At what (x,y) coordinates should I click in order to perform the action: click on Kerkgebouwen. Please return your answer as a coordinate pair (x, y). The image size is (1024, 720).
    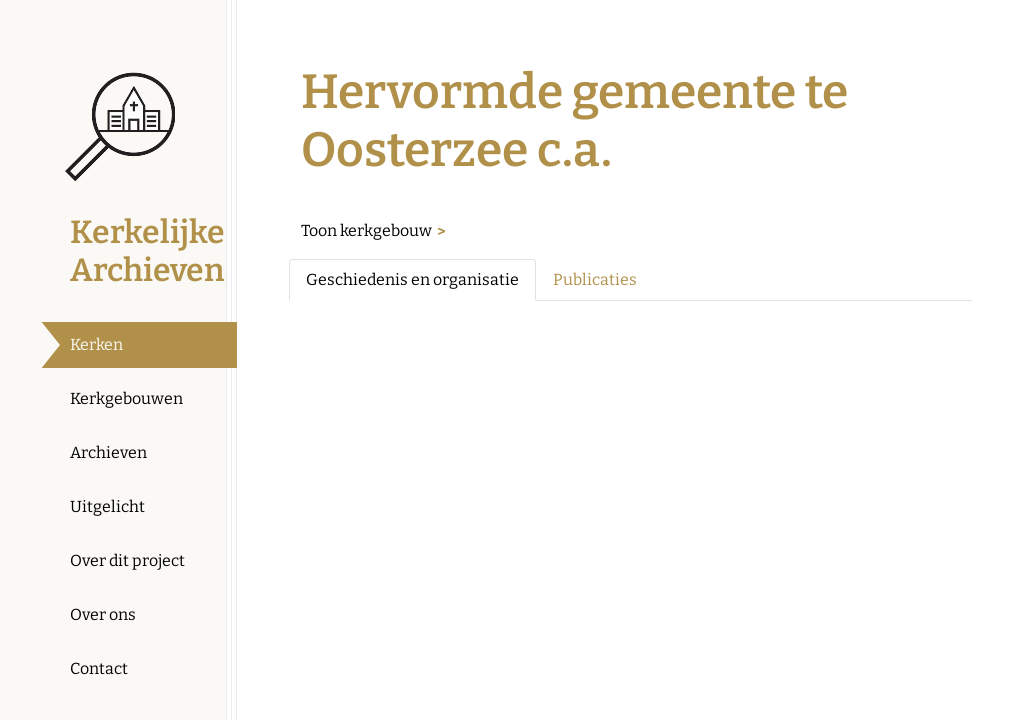
    Looking at the image, I should click on (126, 398).